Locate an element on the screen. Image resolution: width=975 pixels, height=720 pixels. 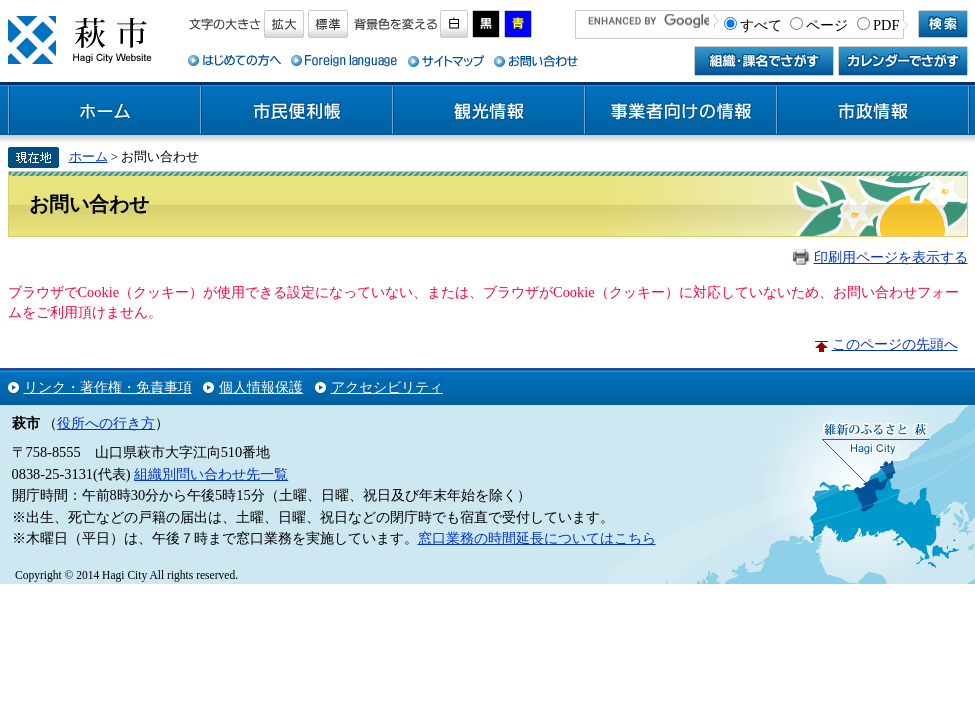
市民便利帳 is located at coordinates (297, 111).